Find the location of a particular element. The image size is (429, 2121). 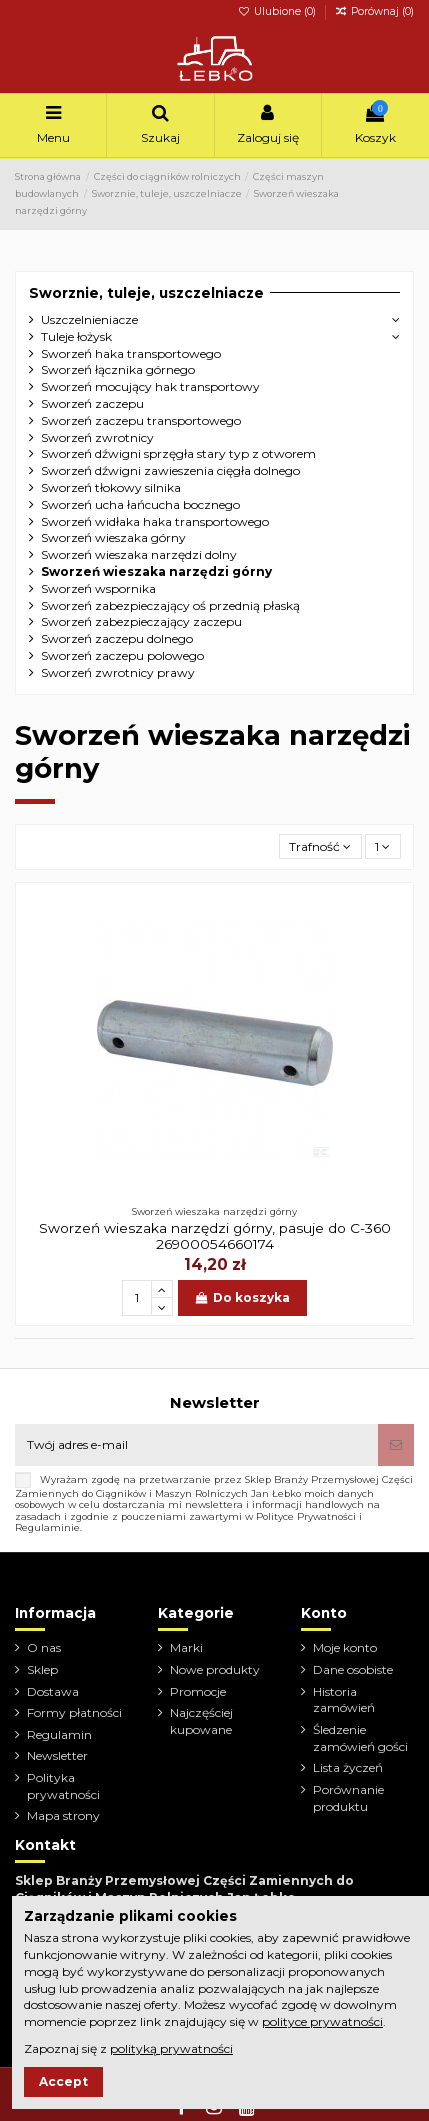

Sworzeń zabezpieczający zaczepu is located at coordinates (141, 621).